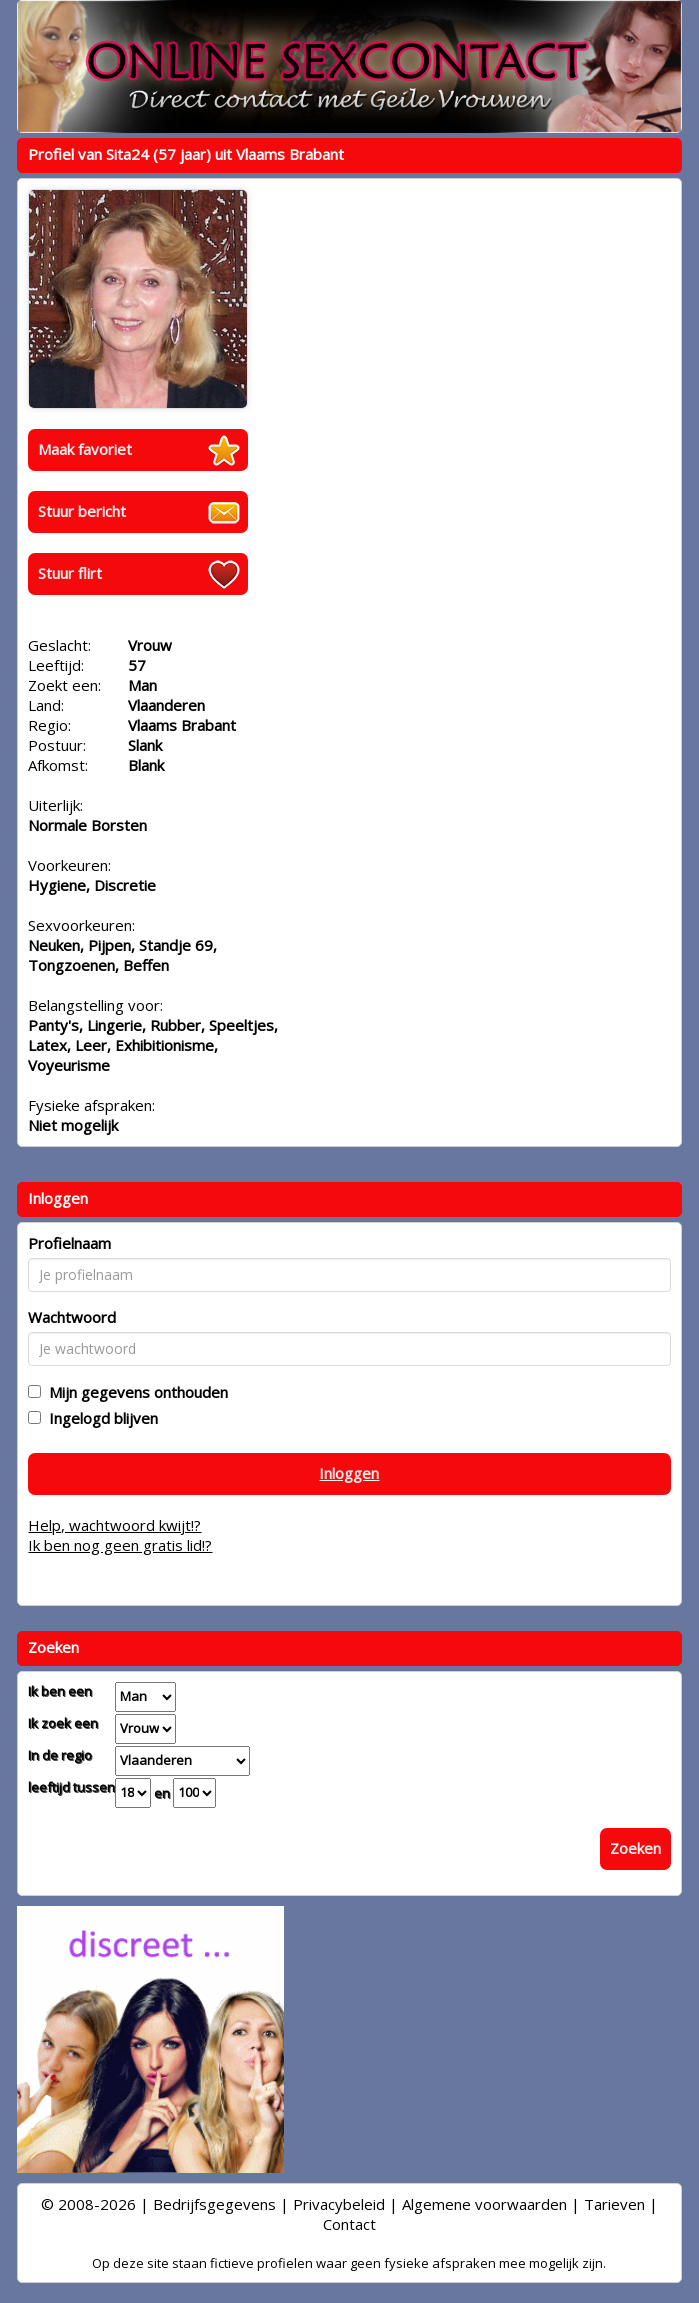 The height and width of the screenshot is (2303, 699). What do you see at coordinates (120, 1545) in the screenshot?
I see `Ik ben nog geen gratis lid!?` at bounding box center [120, 1545].